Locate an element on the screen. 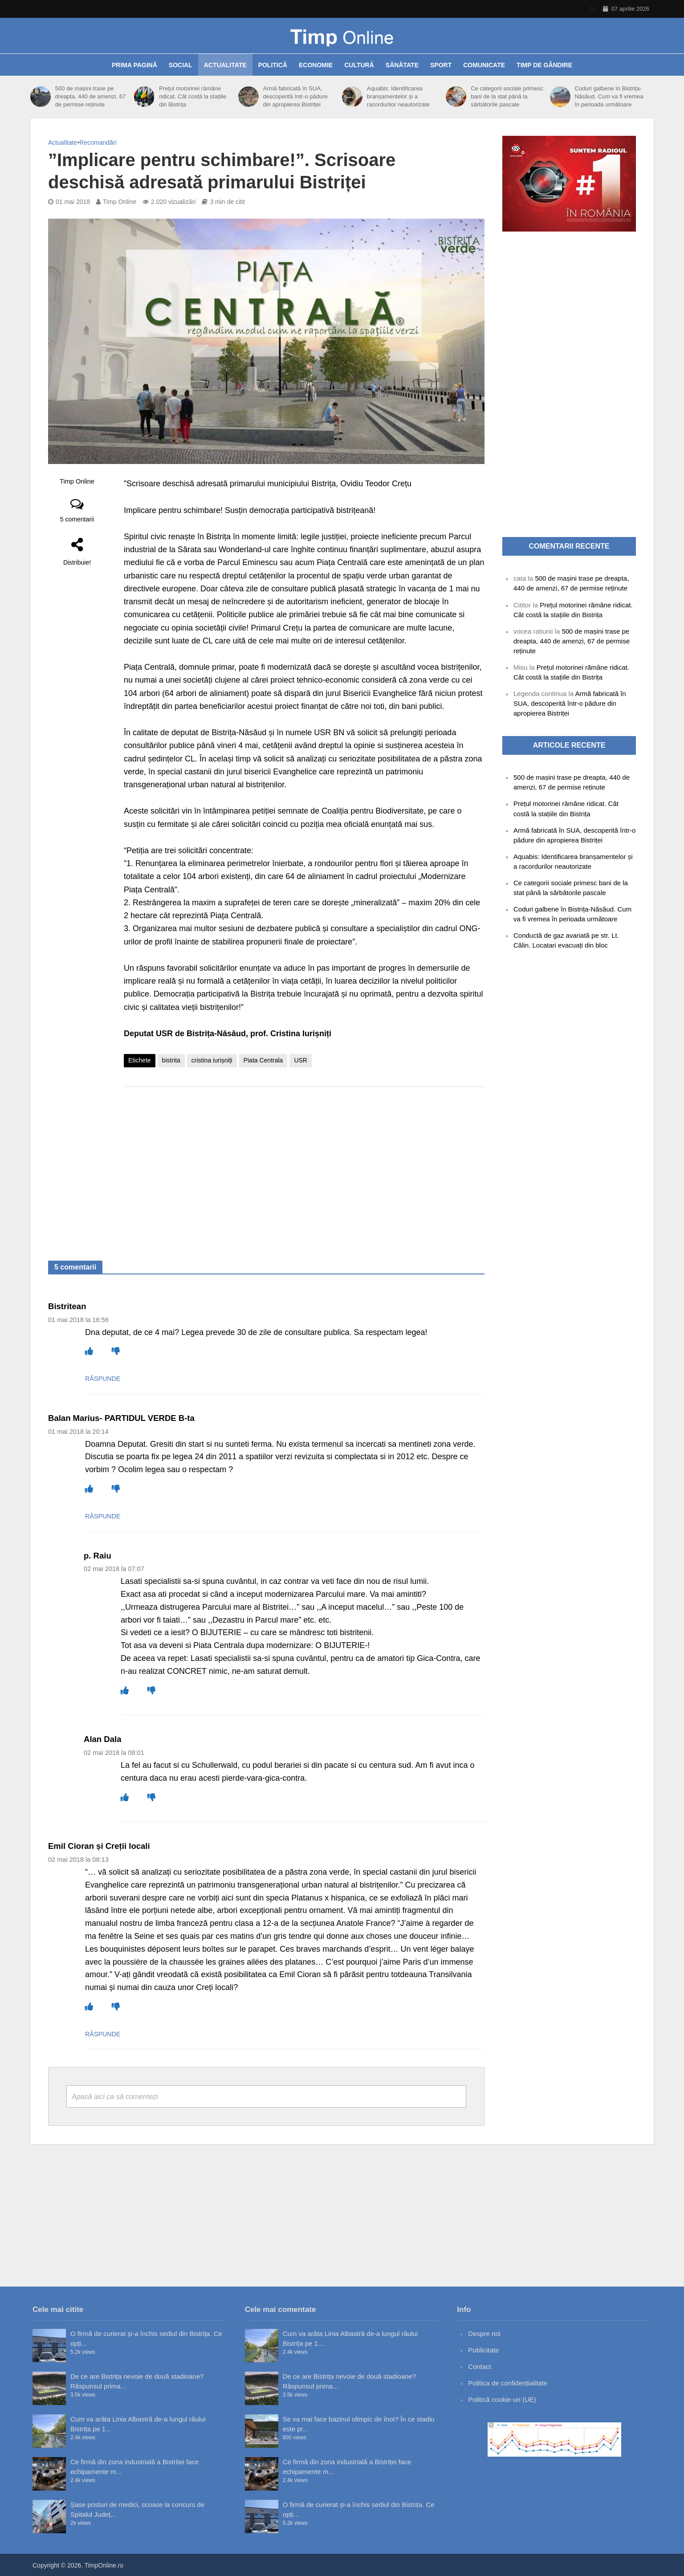 The height and width of the screenshot is (2576, 684). Social is located at coordinates (180, 65).